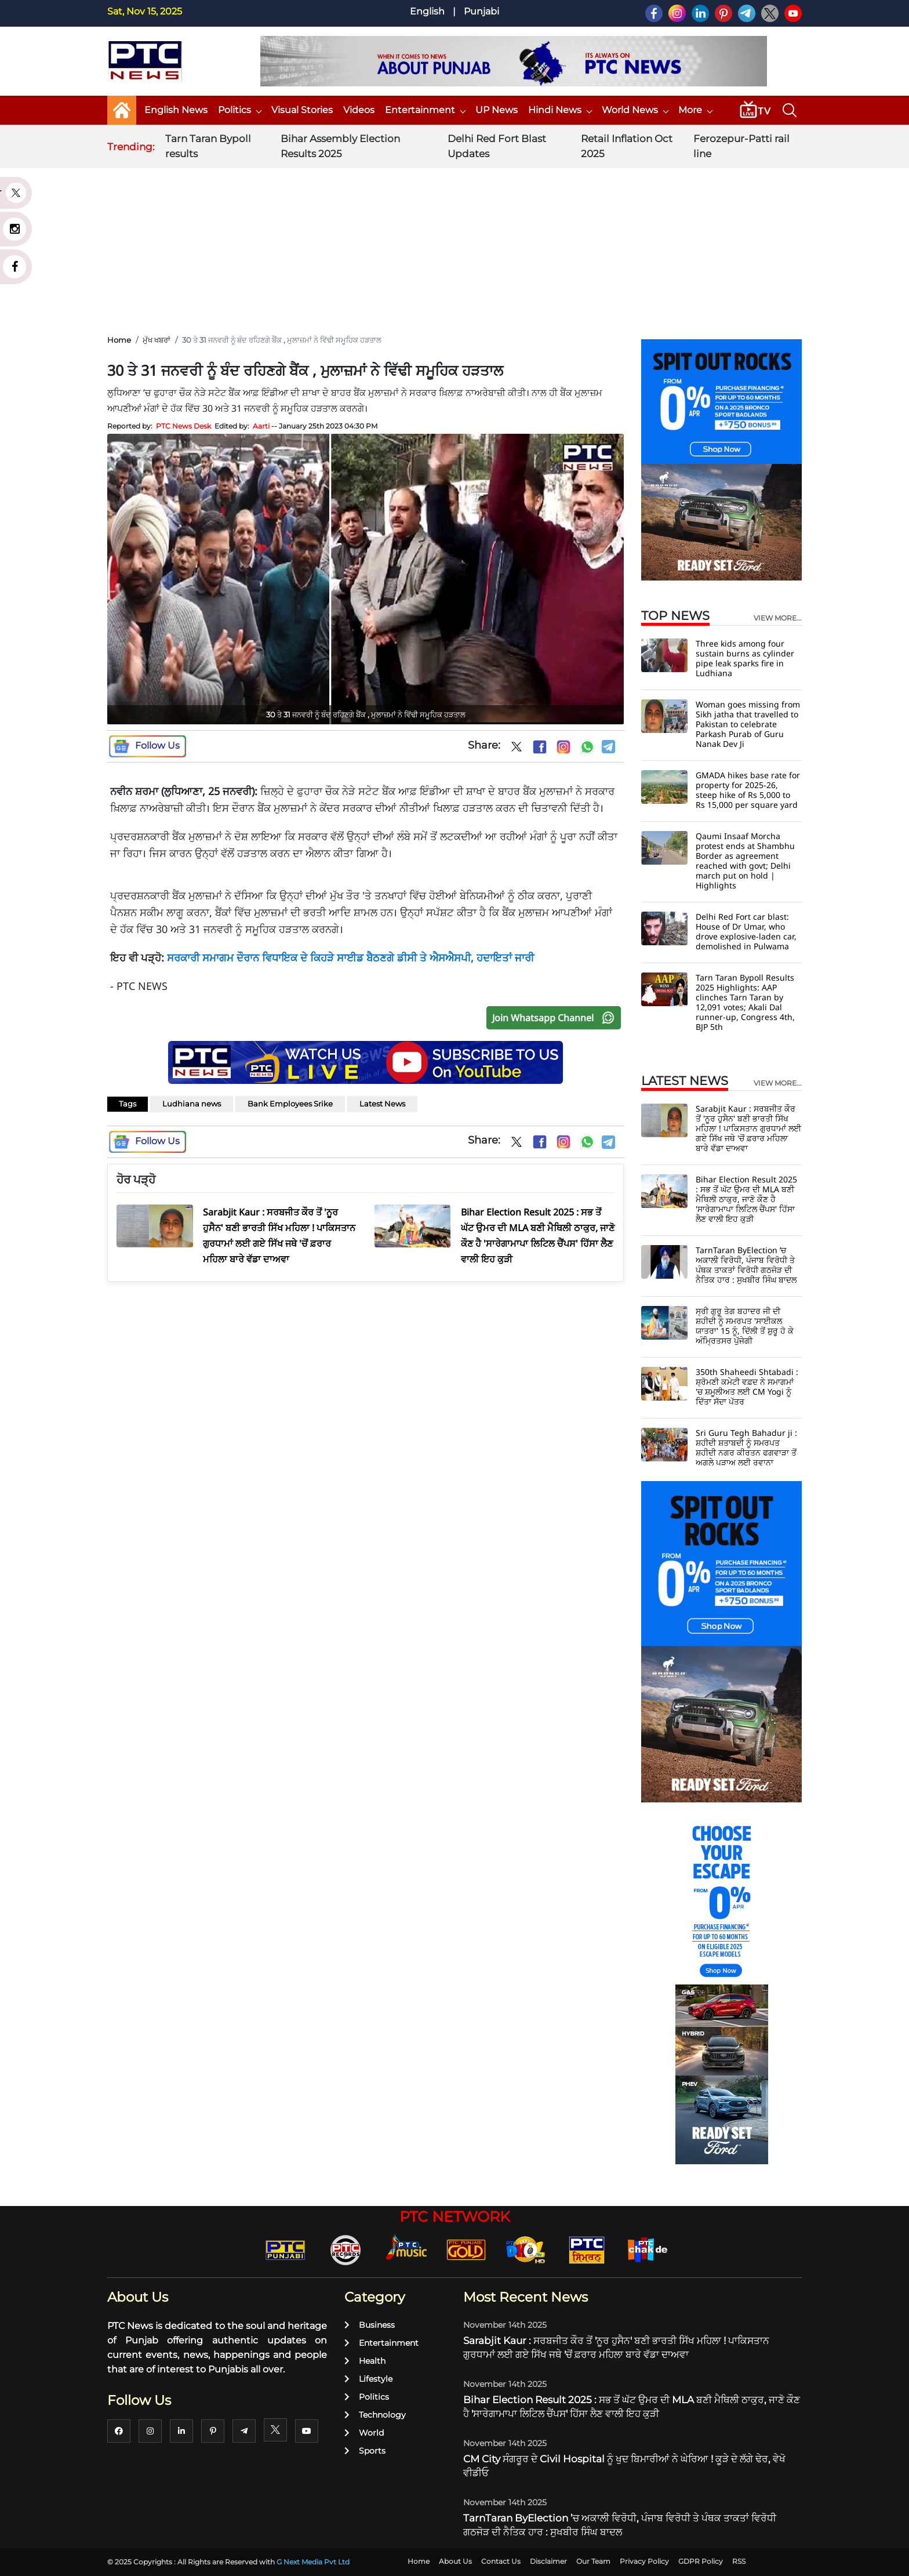  Describe the element at coordinates (382, 1103) in the screenshot. I see `Latest News` at that location.